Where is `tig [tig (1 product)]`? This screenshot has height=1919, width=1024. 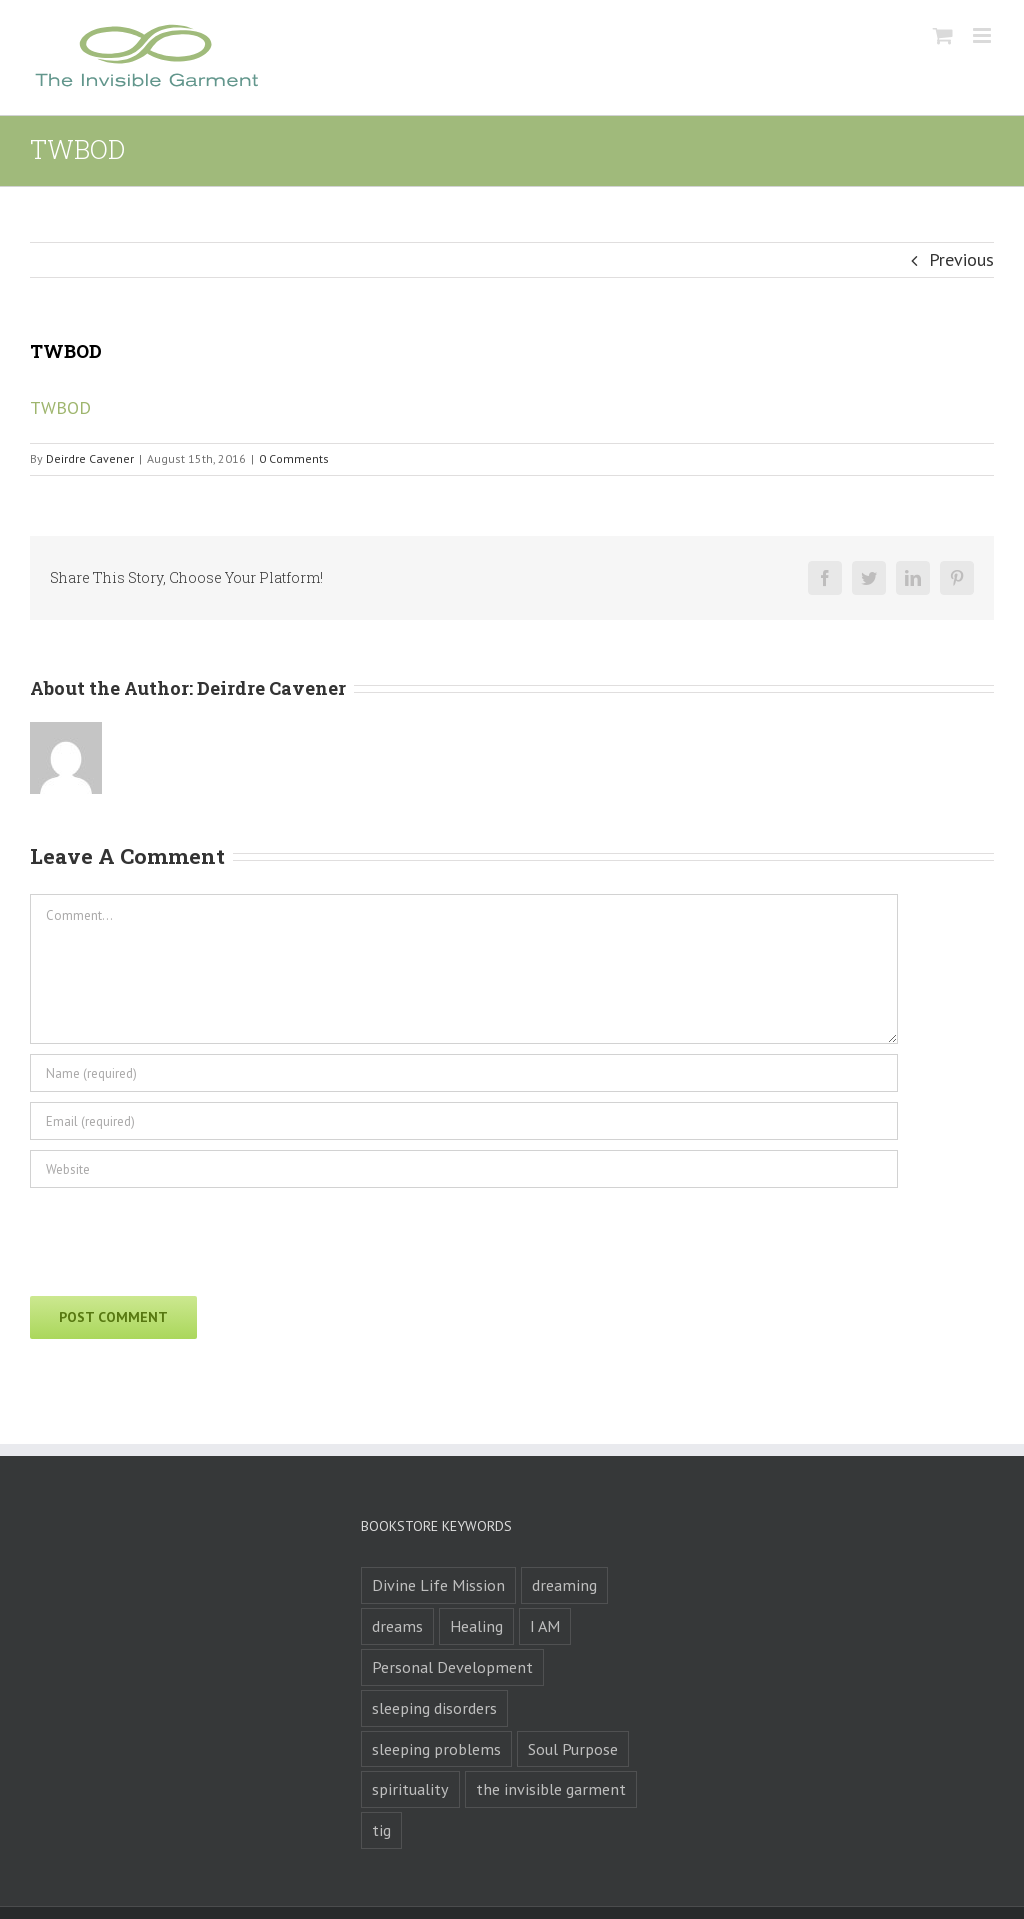 tig [tig (1 product)] is located at coordinates (381, 1830).